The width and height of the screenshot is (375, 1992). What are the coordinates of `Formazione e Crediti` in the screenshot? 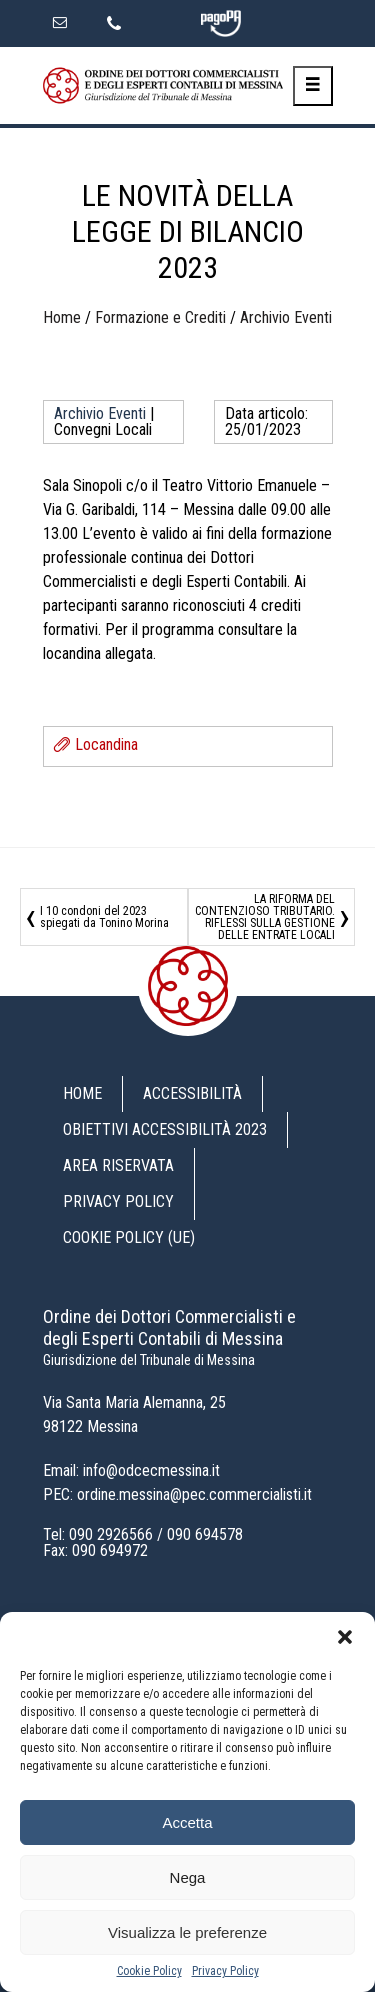 It's located at (160, 317).